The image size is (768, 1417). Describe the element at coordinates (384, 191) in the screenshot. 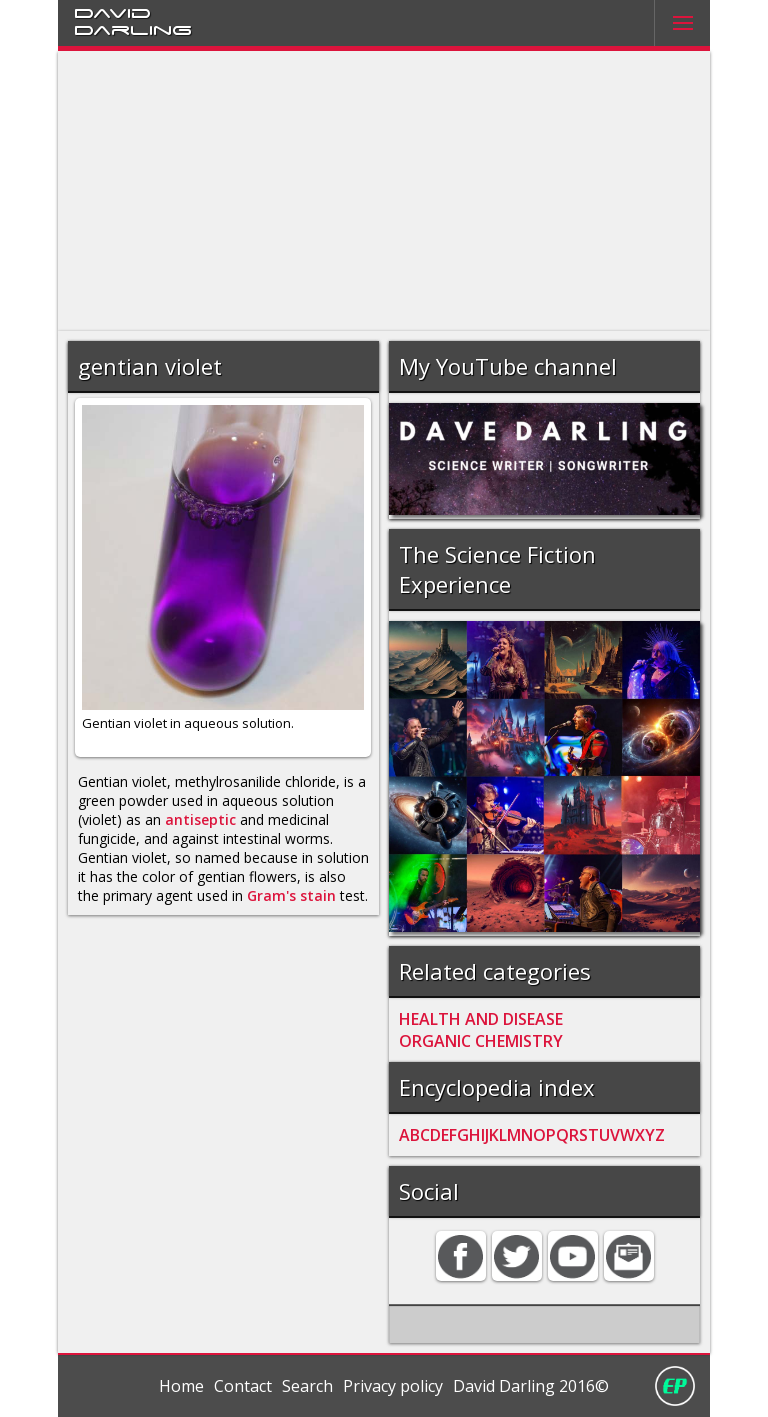

I see `[Advertisement]` at that location.